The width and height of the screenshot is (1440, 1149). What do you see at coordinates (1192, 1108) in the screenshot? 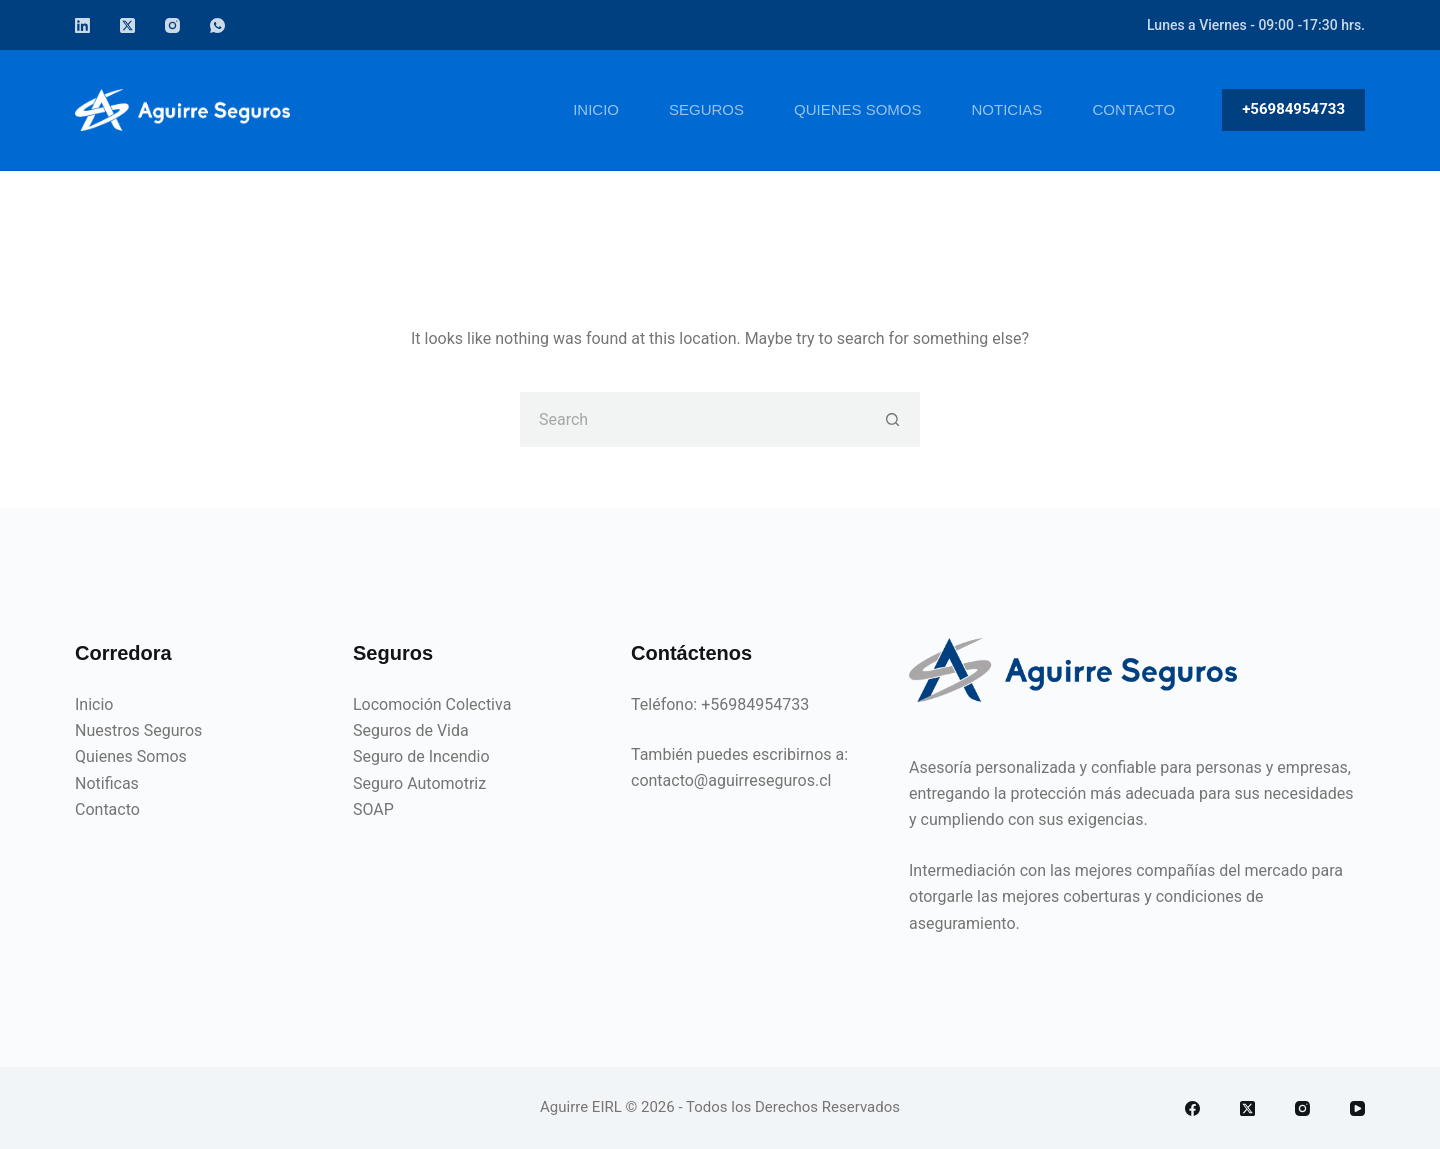
I see `[Facebook]` at bounding box center [1192, 1108].